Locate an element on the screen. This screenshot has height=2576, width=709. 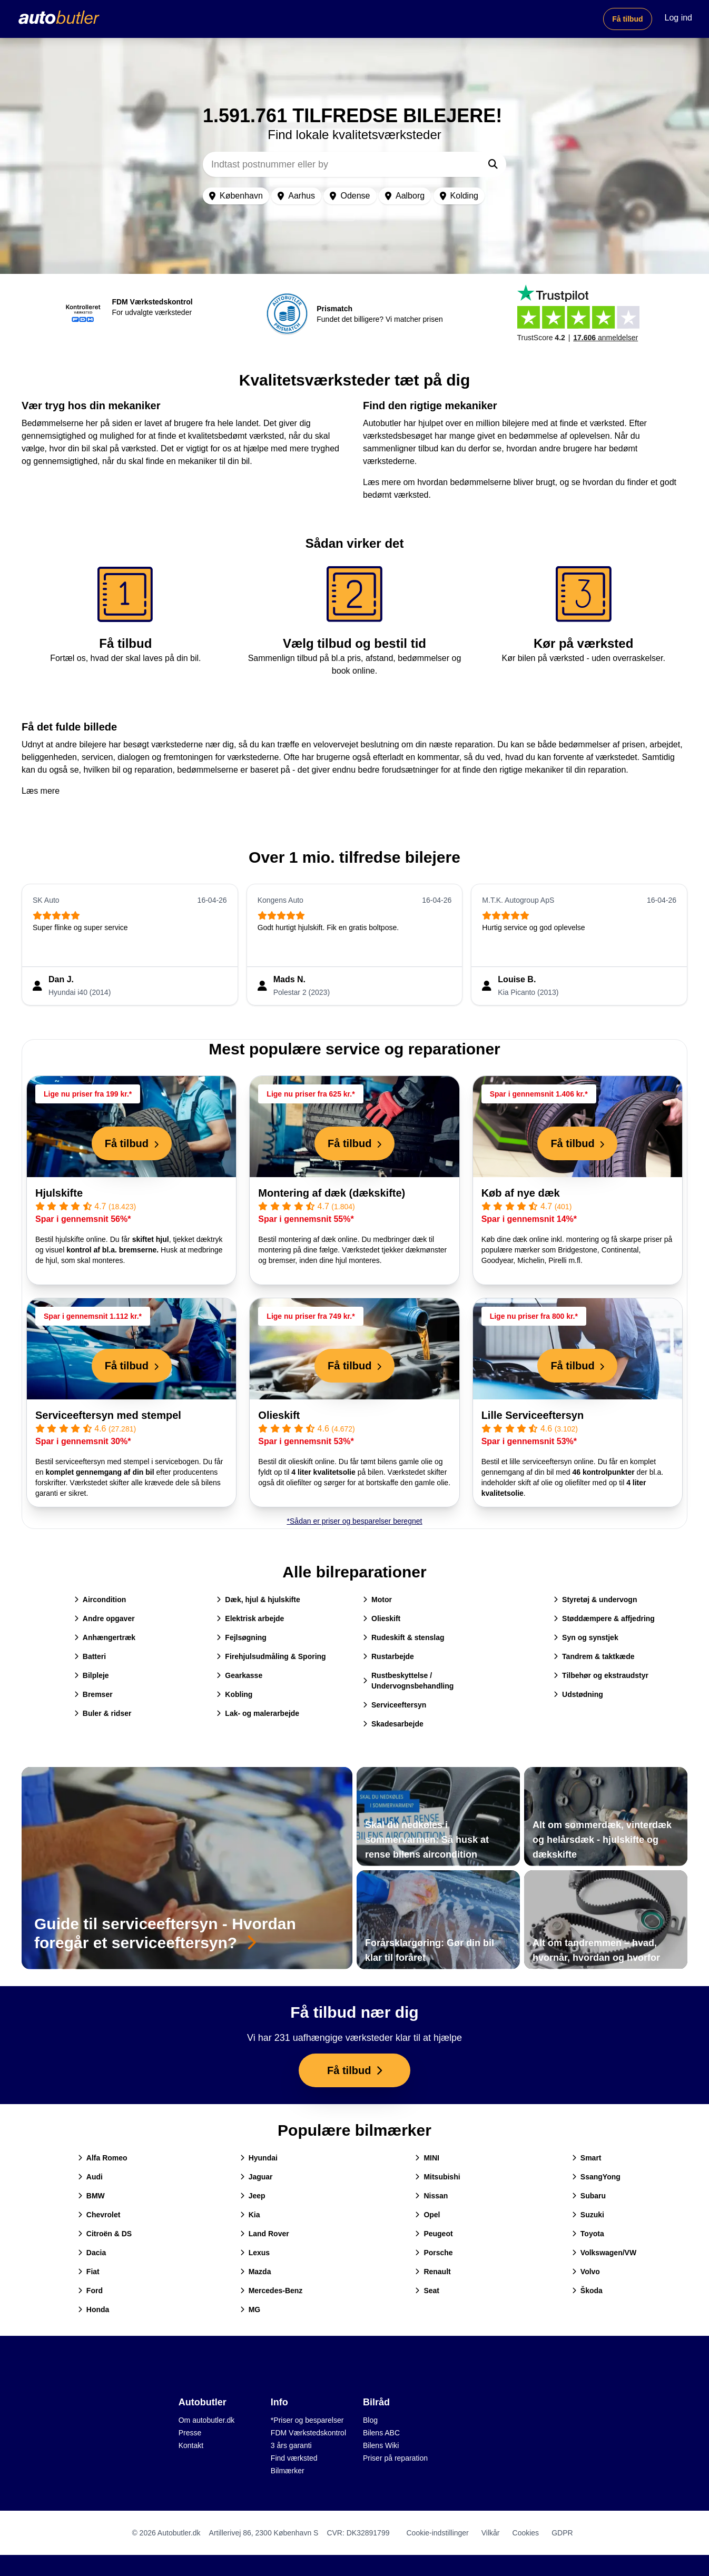
Mercedes-Benz is located at coordinates (271, 2290).